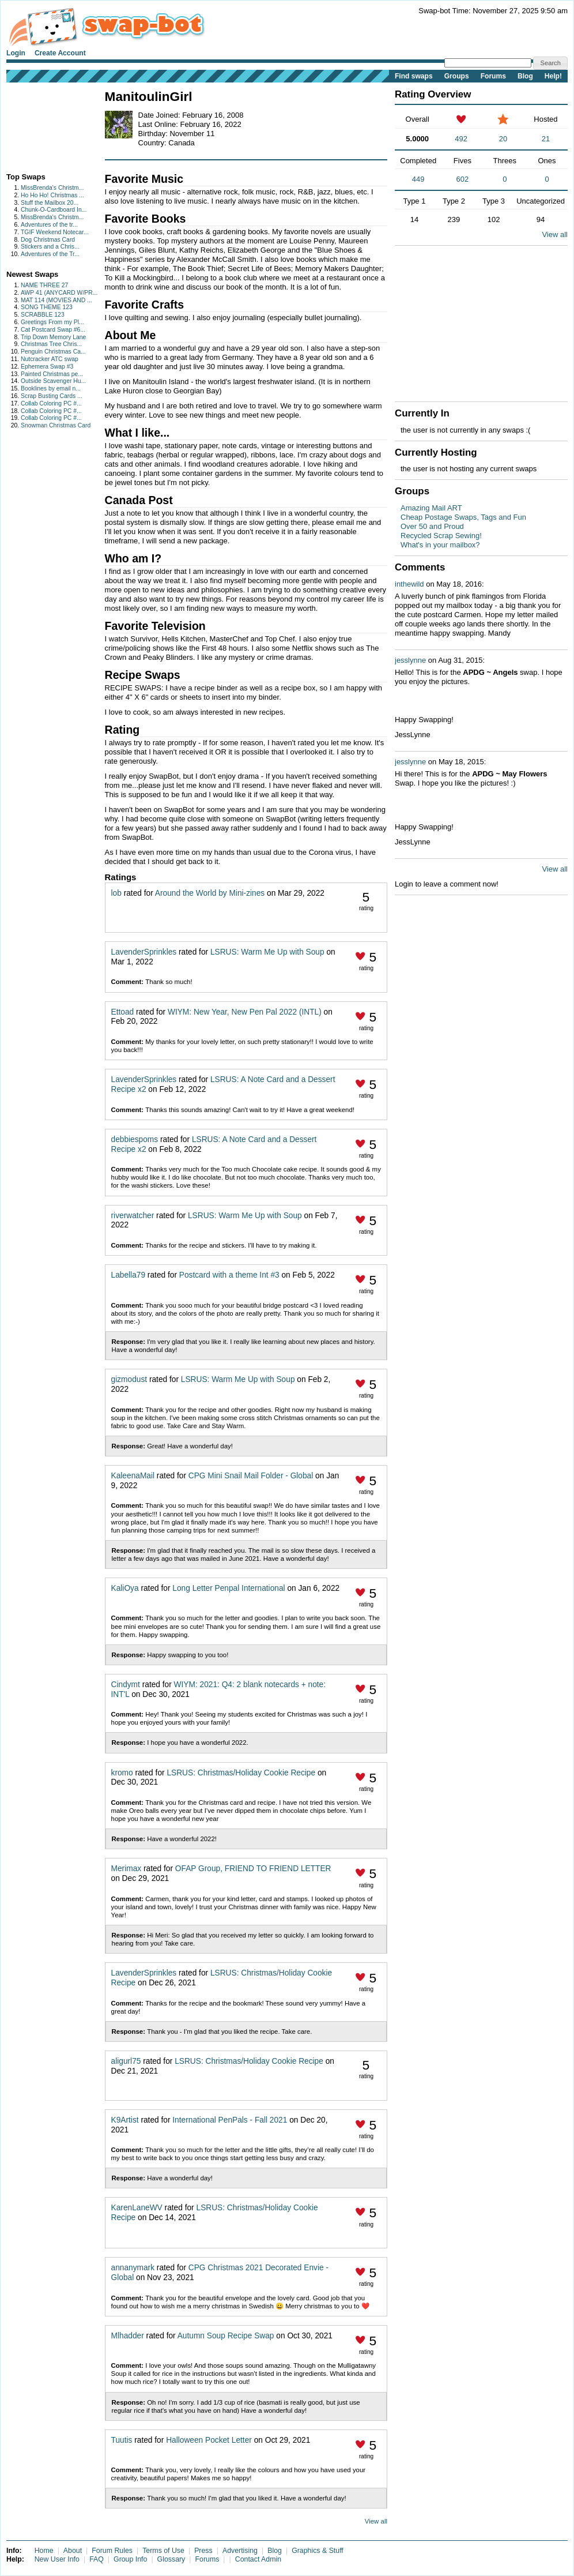 The width and height of the screenshot is (574, 2576). I want to click on inthewild, so click(409, 584).